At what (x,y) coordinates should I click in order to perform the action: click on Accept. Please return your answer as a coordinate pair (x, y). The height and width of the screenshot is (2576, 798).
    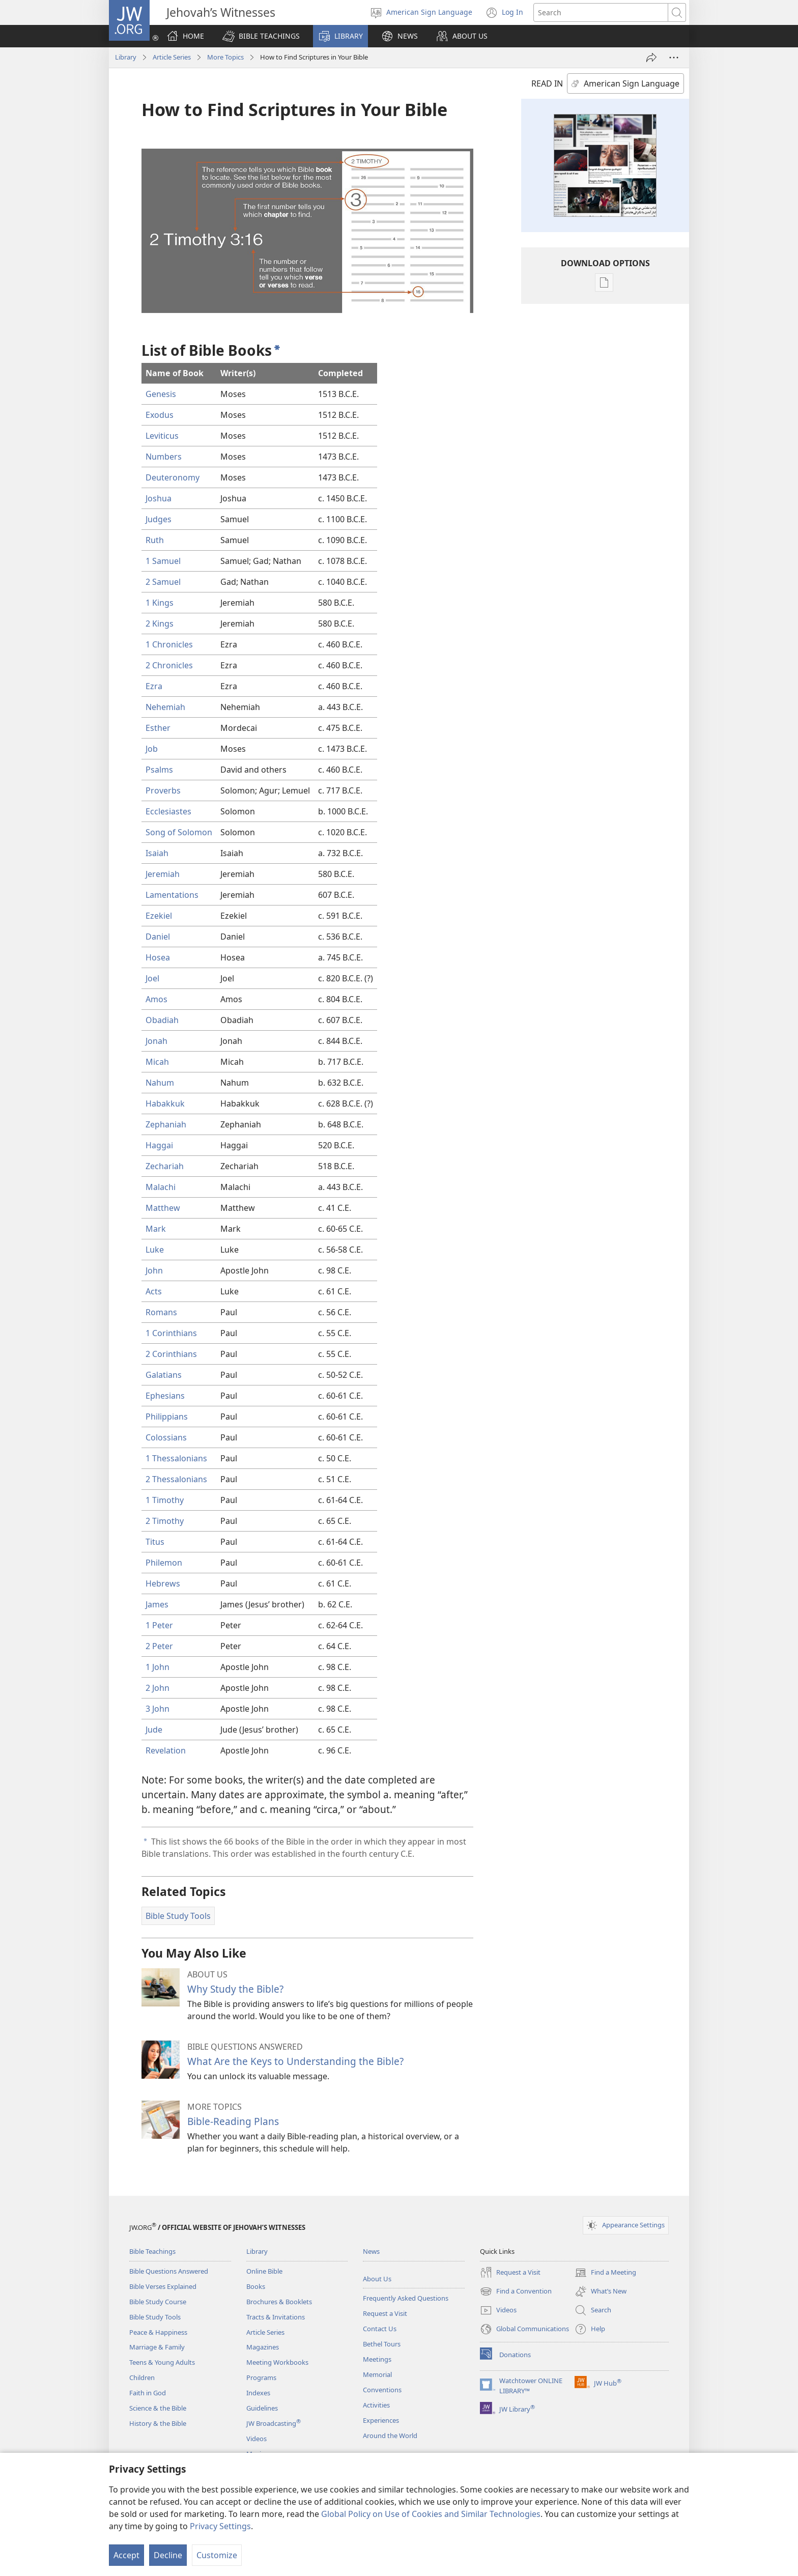
    Looking at the image, I should click on (126, 2555).